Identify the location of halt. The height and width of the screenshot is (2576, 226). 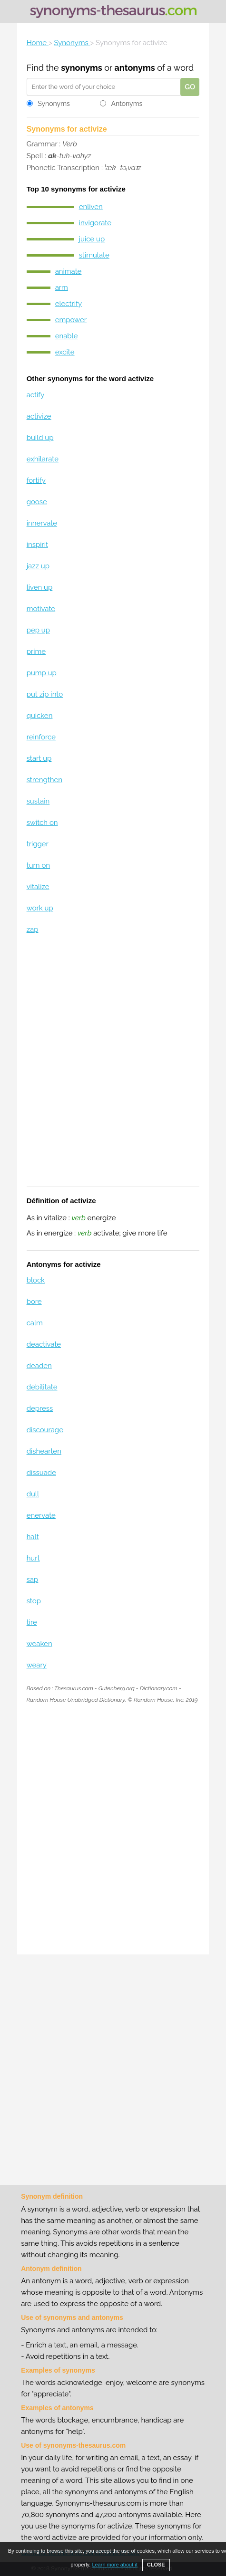
(33, 1536).